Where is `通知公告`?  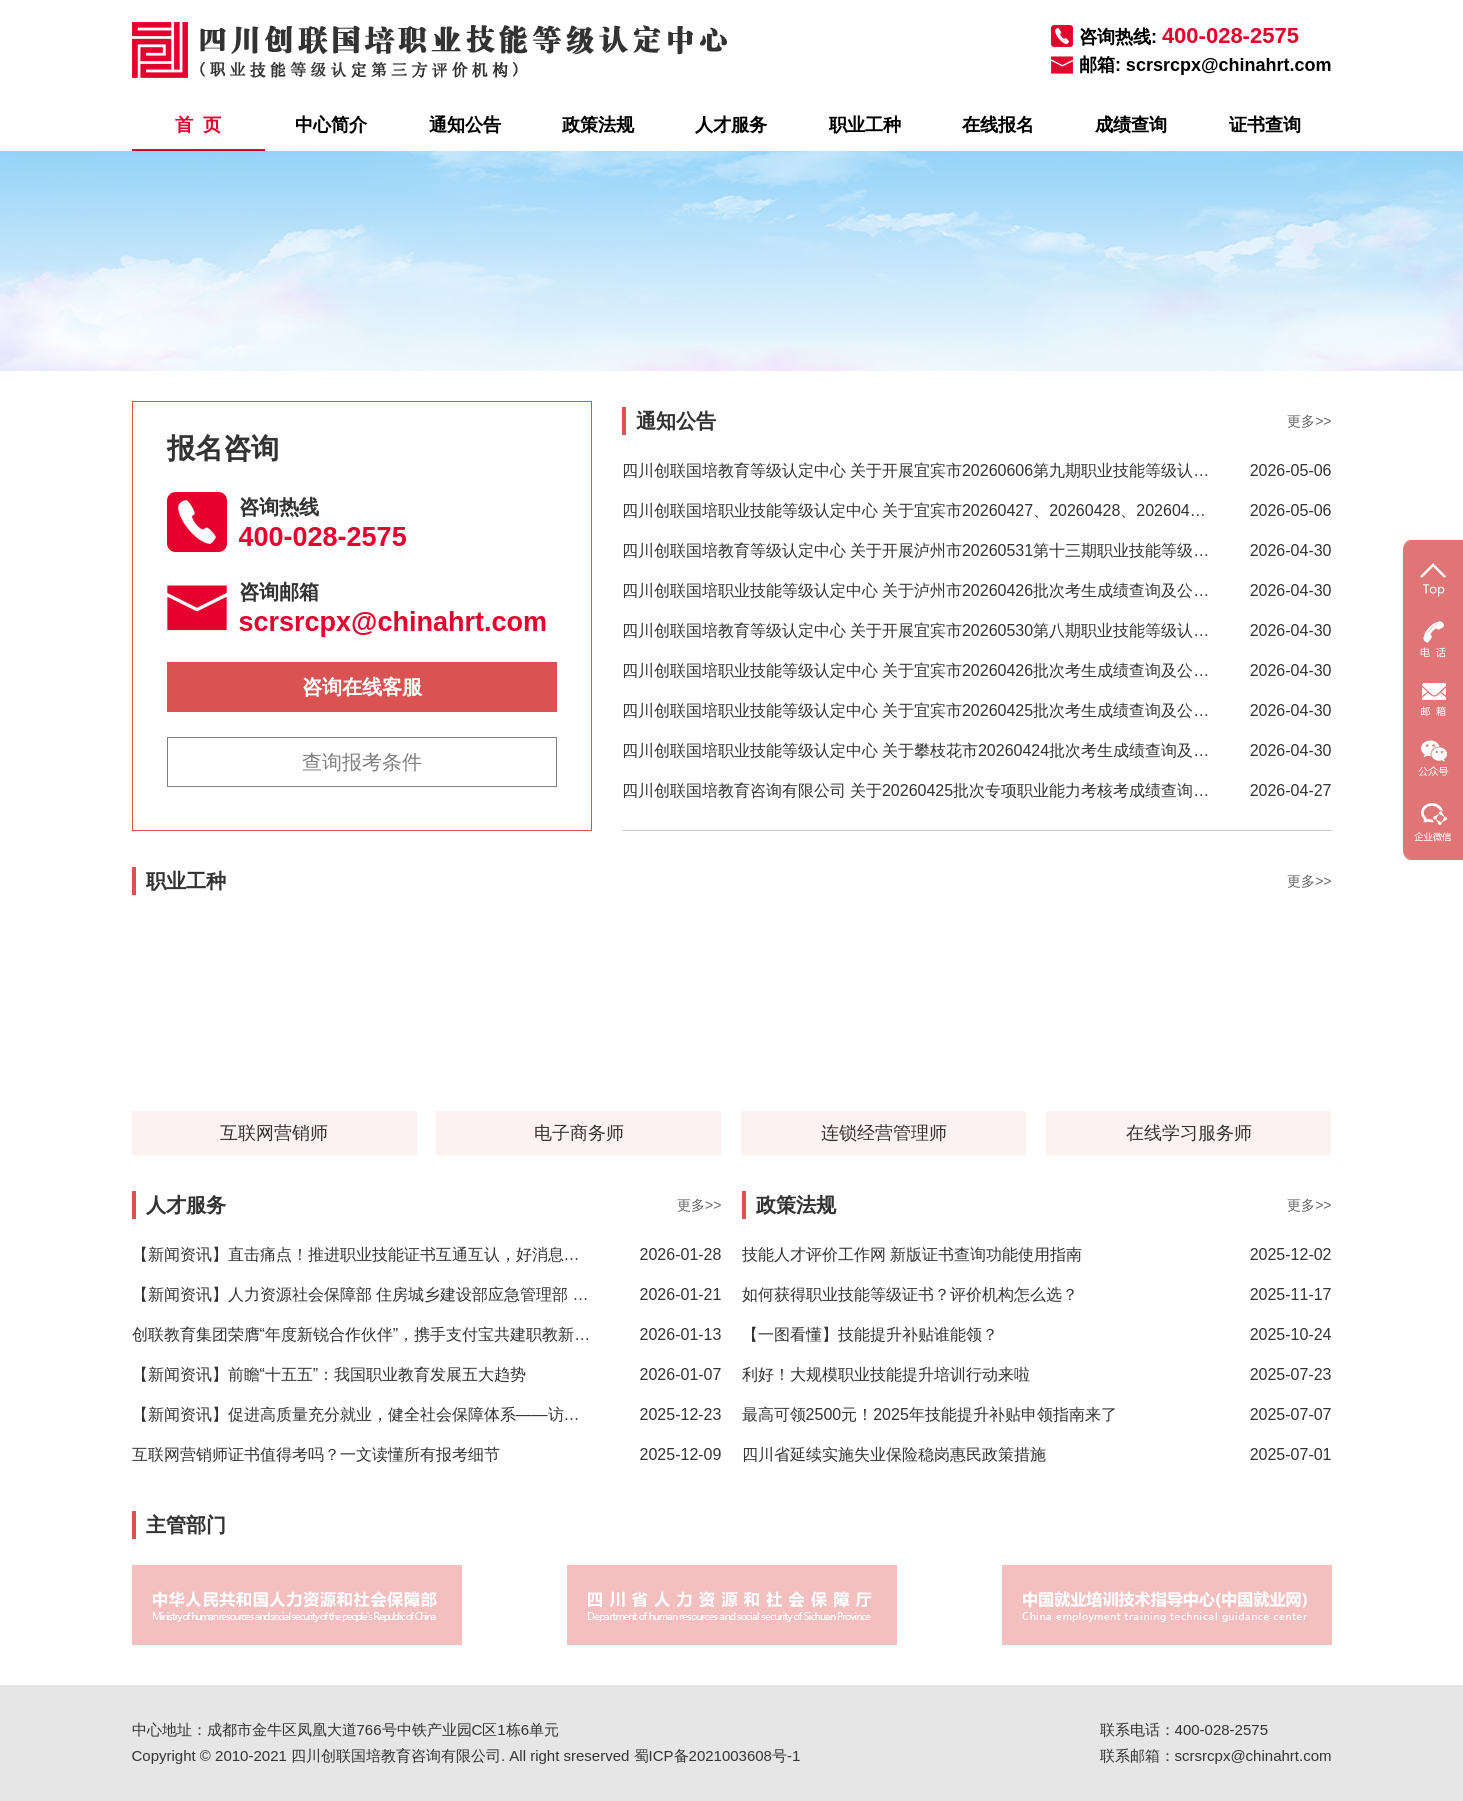
通知公告 is located at coordinates (465, 125).